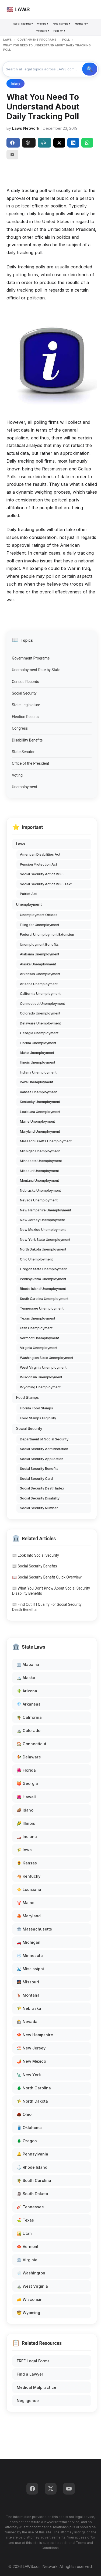 This screenshot has height=2576, width=101. What do you see at coordinates (24, 787) in the screenshot?
I see `Unemployment` at bounding box center [24, 787].